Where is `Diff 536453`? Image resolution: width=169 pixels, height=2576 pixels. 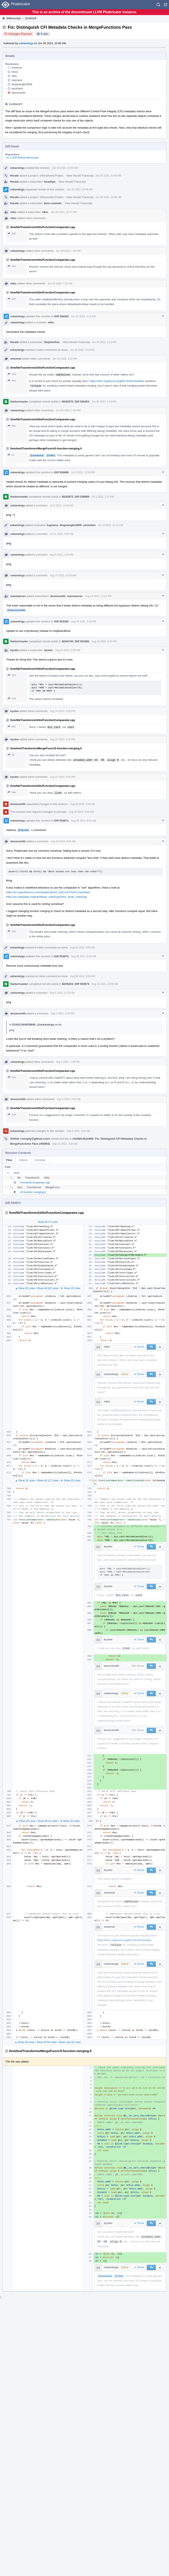 Diff 536453 is located at coordinates (61, 316).